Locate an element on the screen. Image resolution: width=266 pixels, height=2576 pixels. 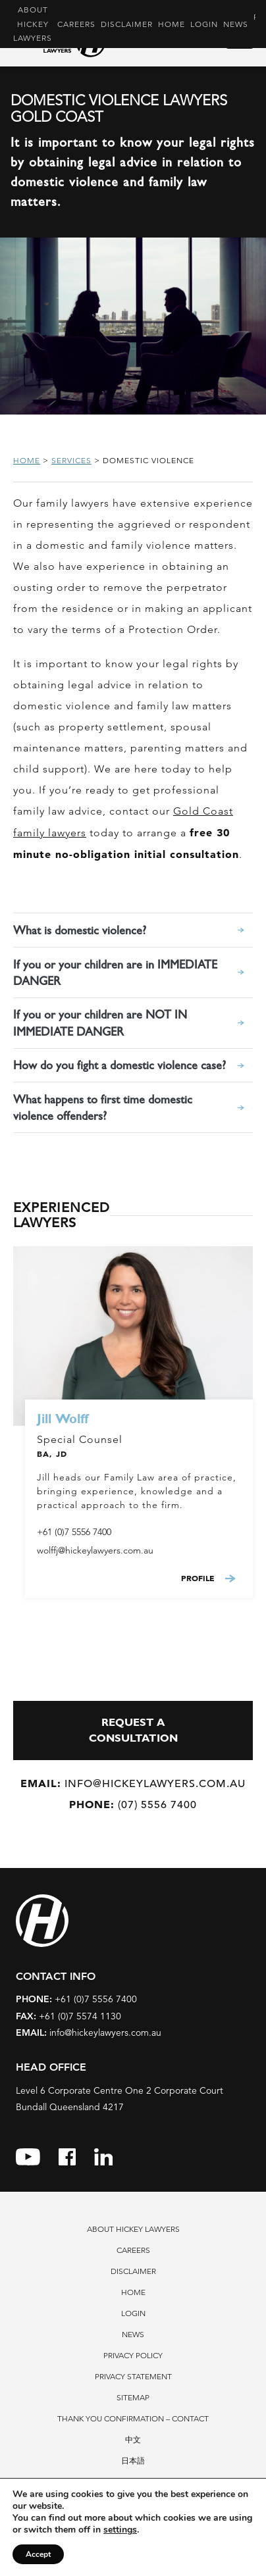
中文 is located at coordinates (133, 2439).